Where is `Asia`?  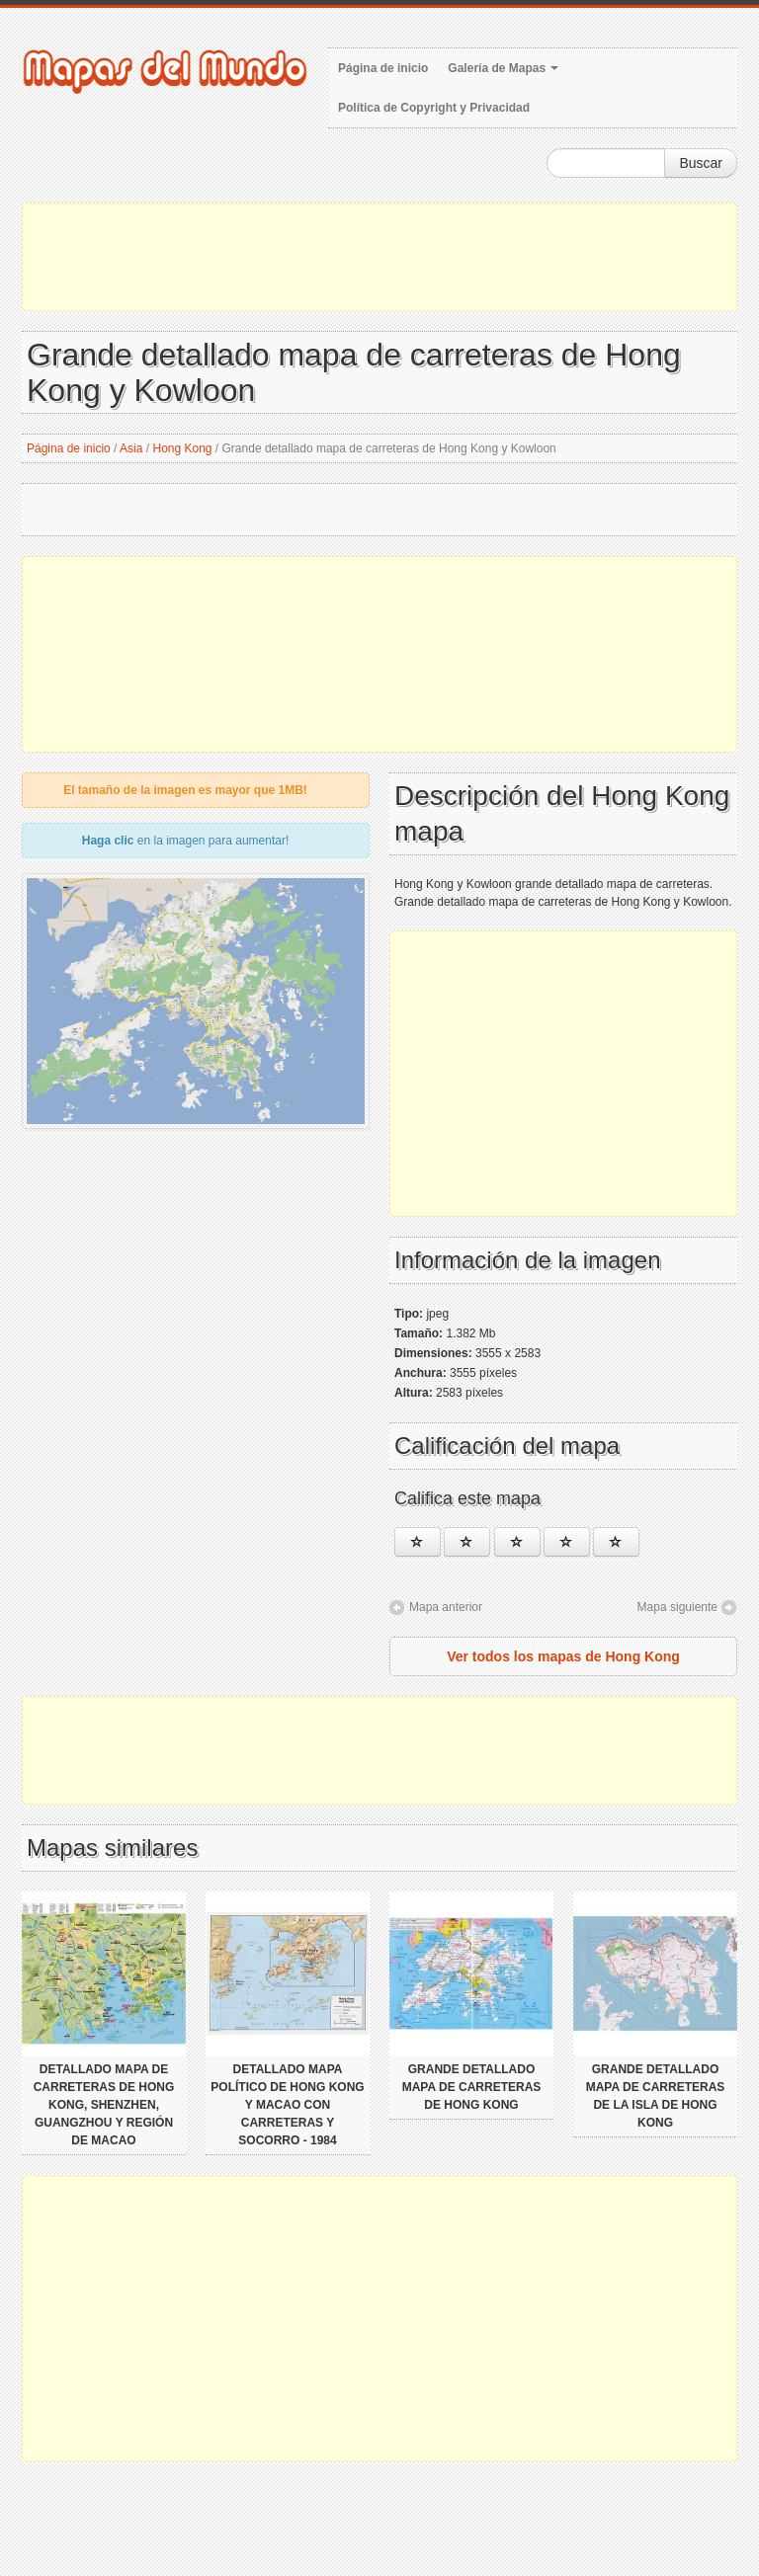
Asia is located at coordinates (131, 448).